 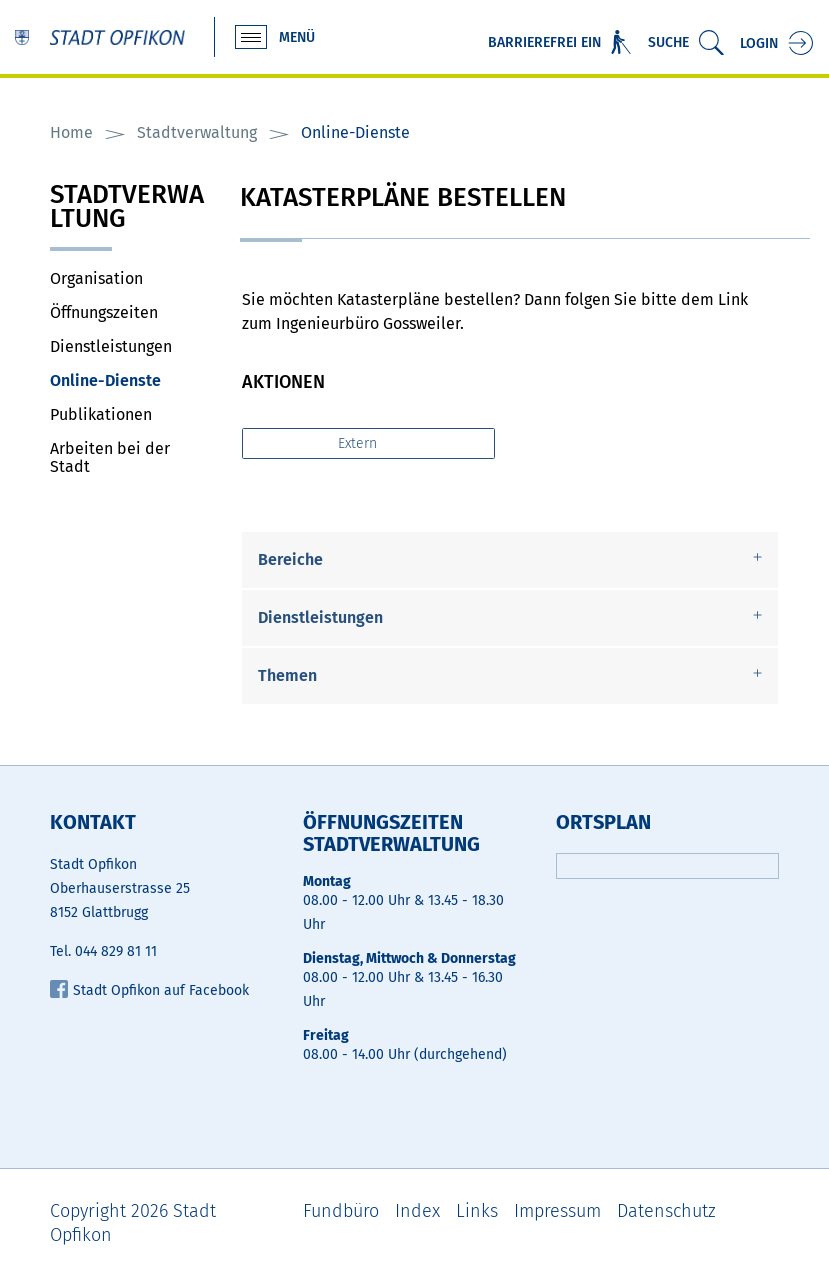 What do you see at coordinates (759, 43) in the screenshot?
I see `Login` at bounding box center [759, 43].